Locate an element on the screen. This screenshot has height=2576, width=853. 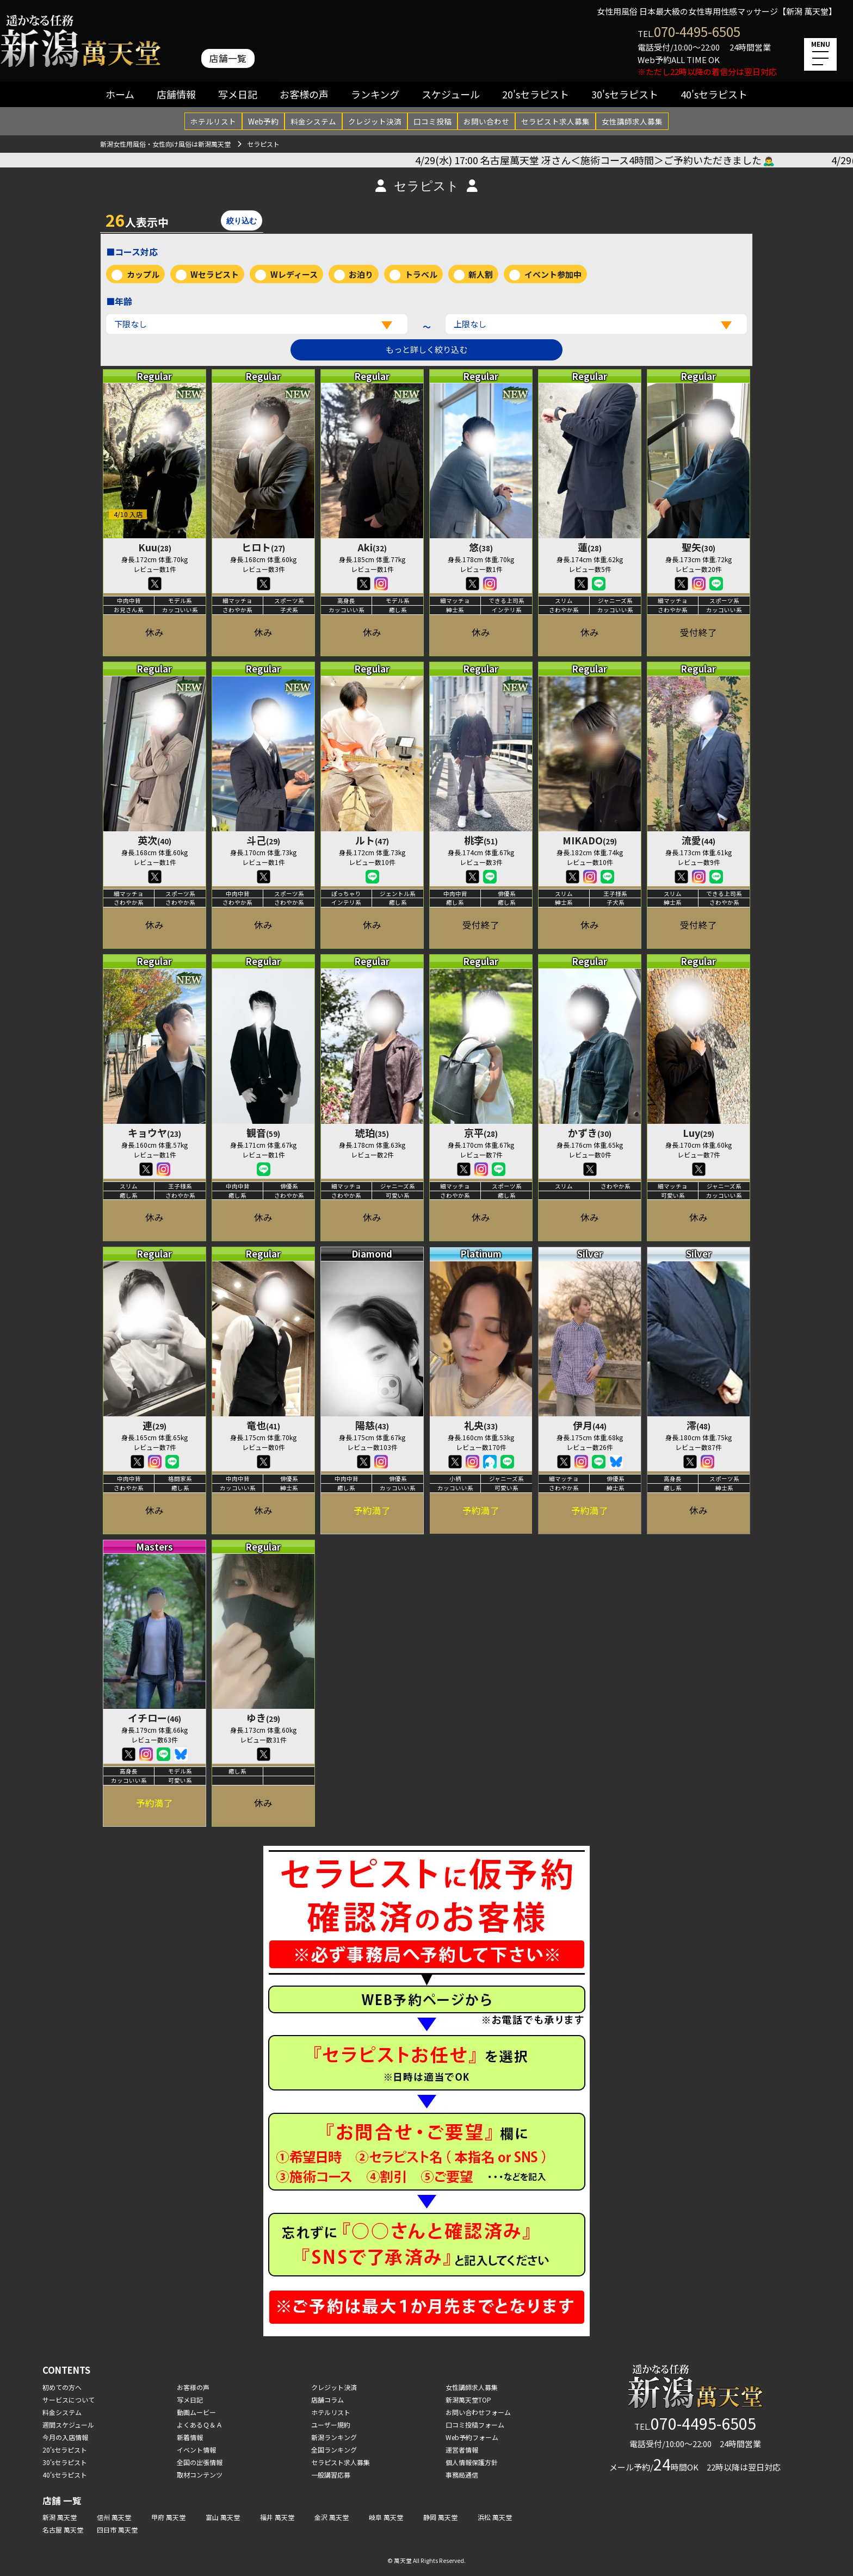
事務局通信 is located at coordinates (462, 2474).